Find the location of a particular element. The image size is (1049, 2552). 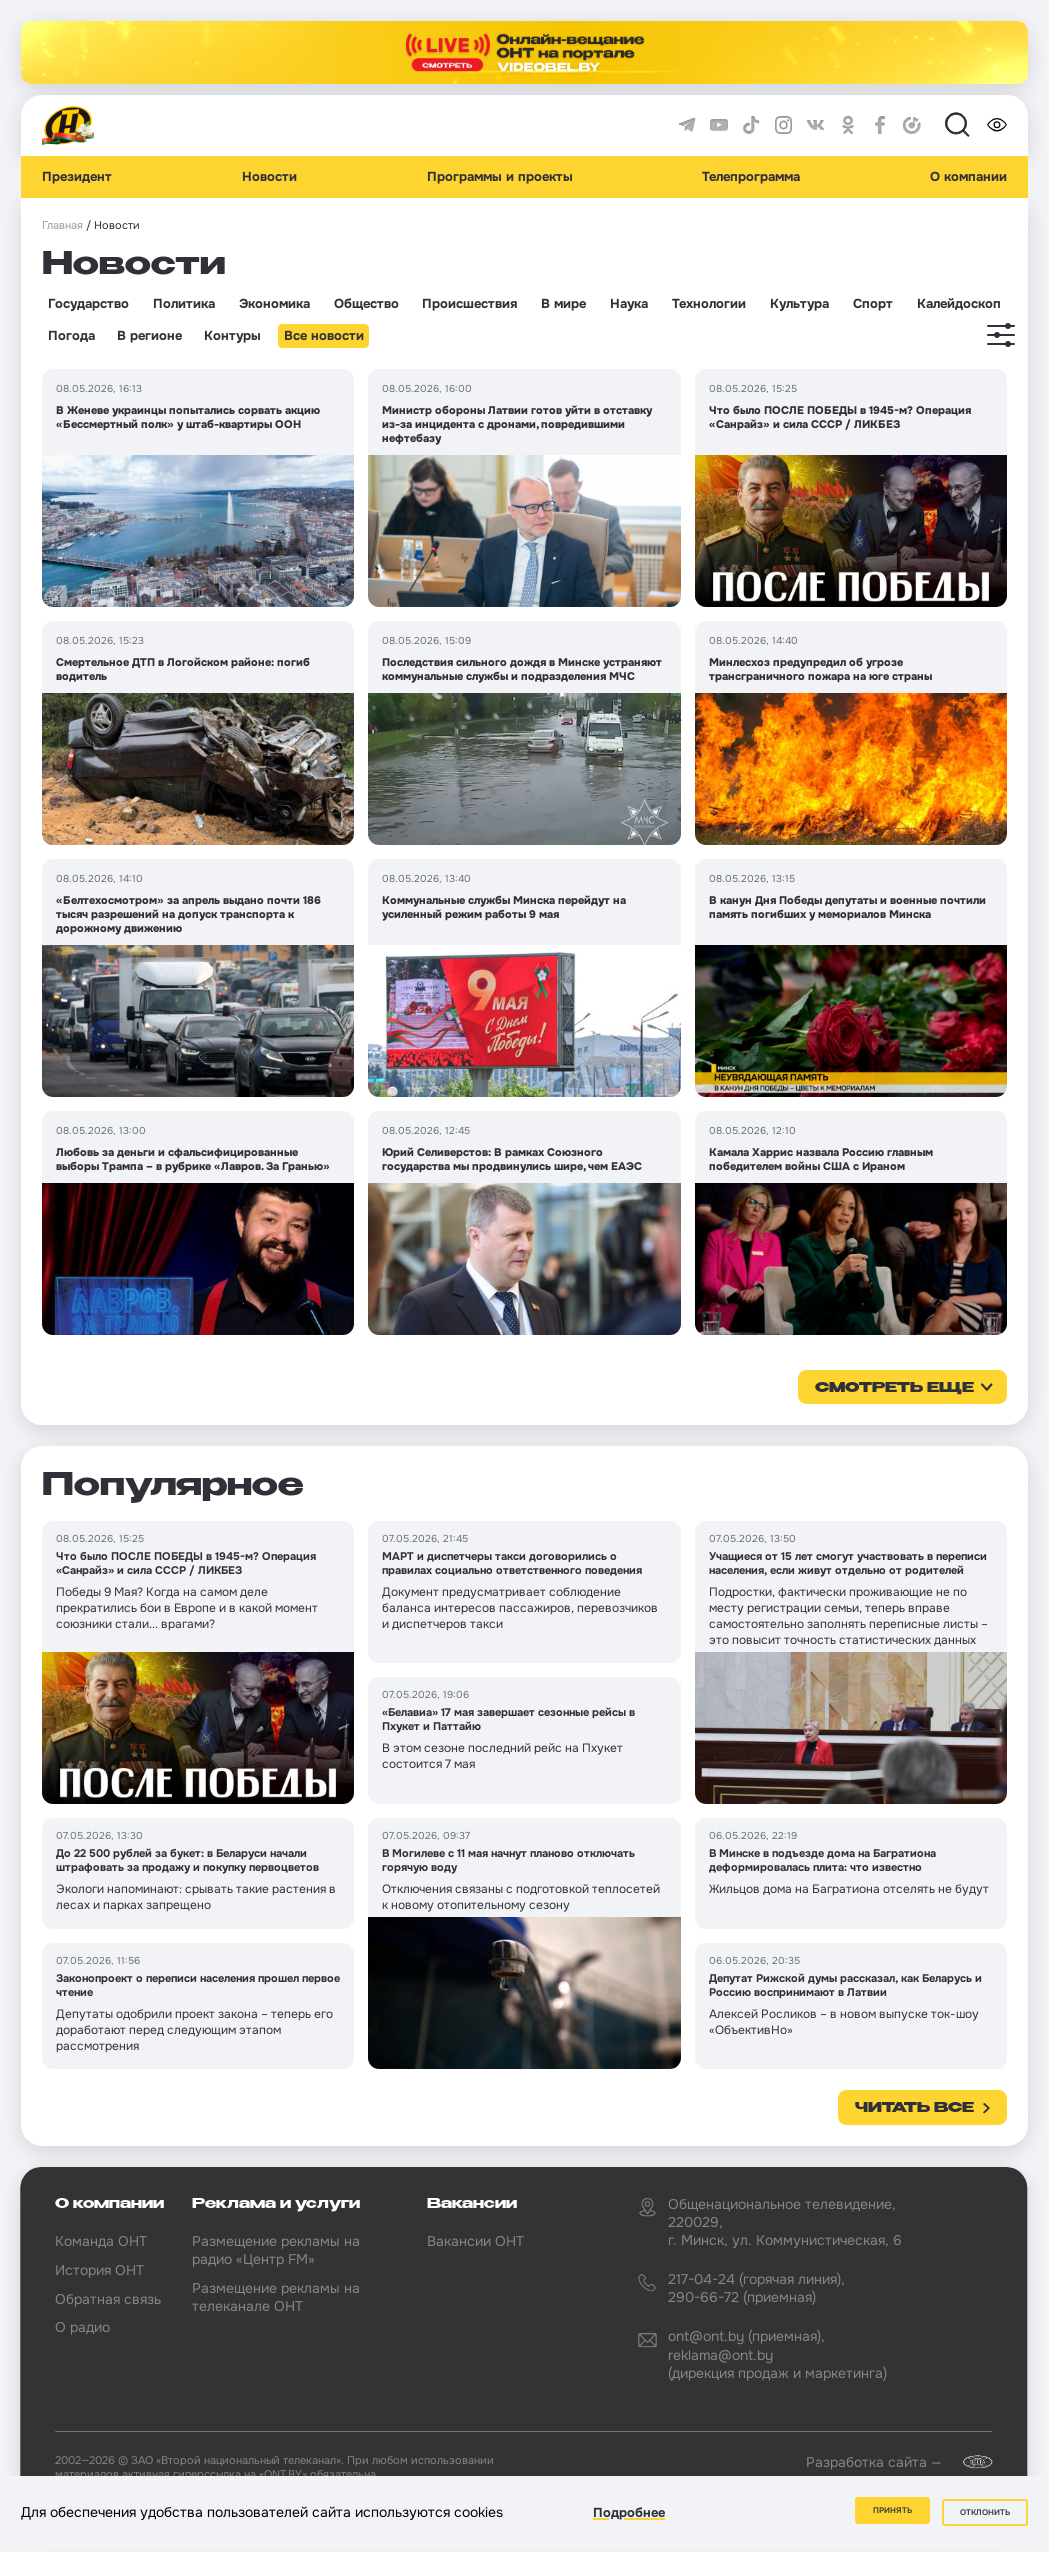

Размещение рекламы на радио «Центр FM» is located at coordinates (276, 2250).